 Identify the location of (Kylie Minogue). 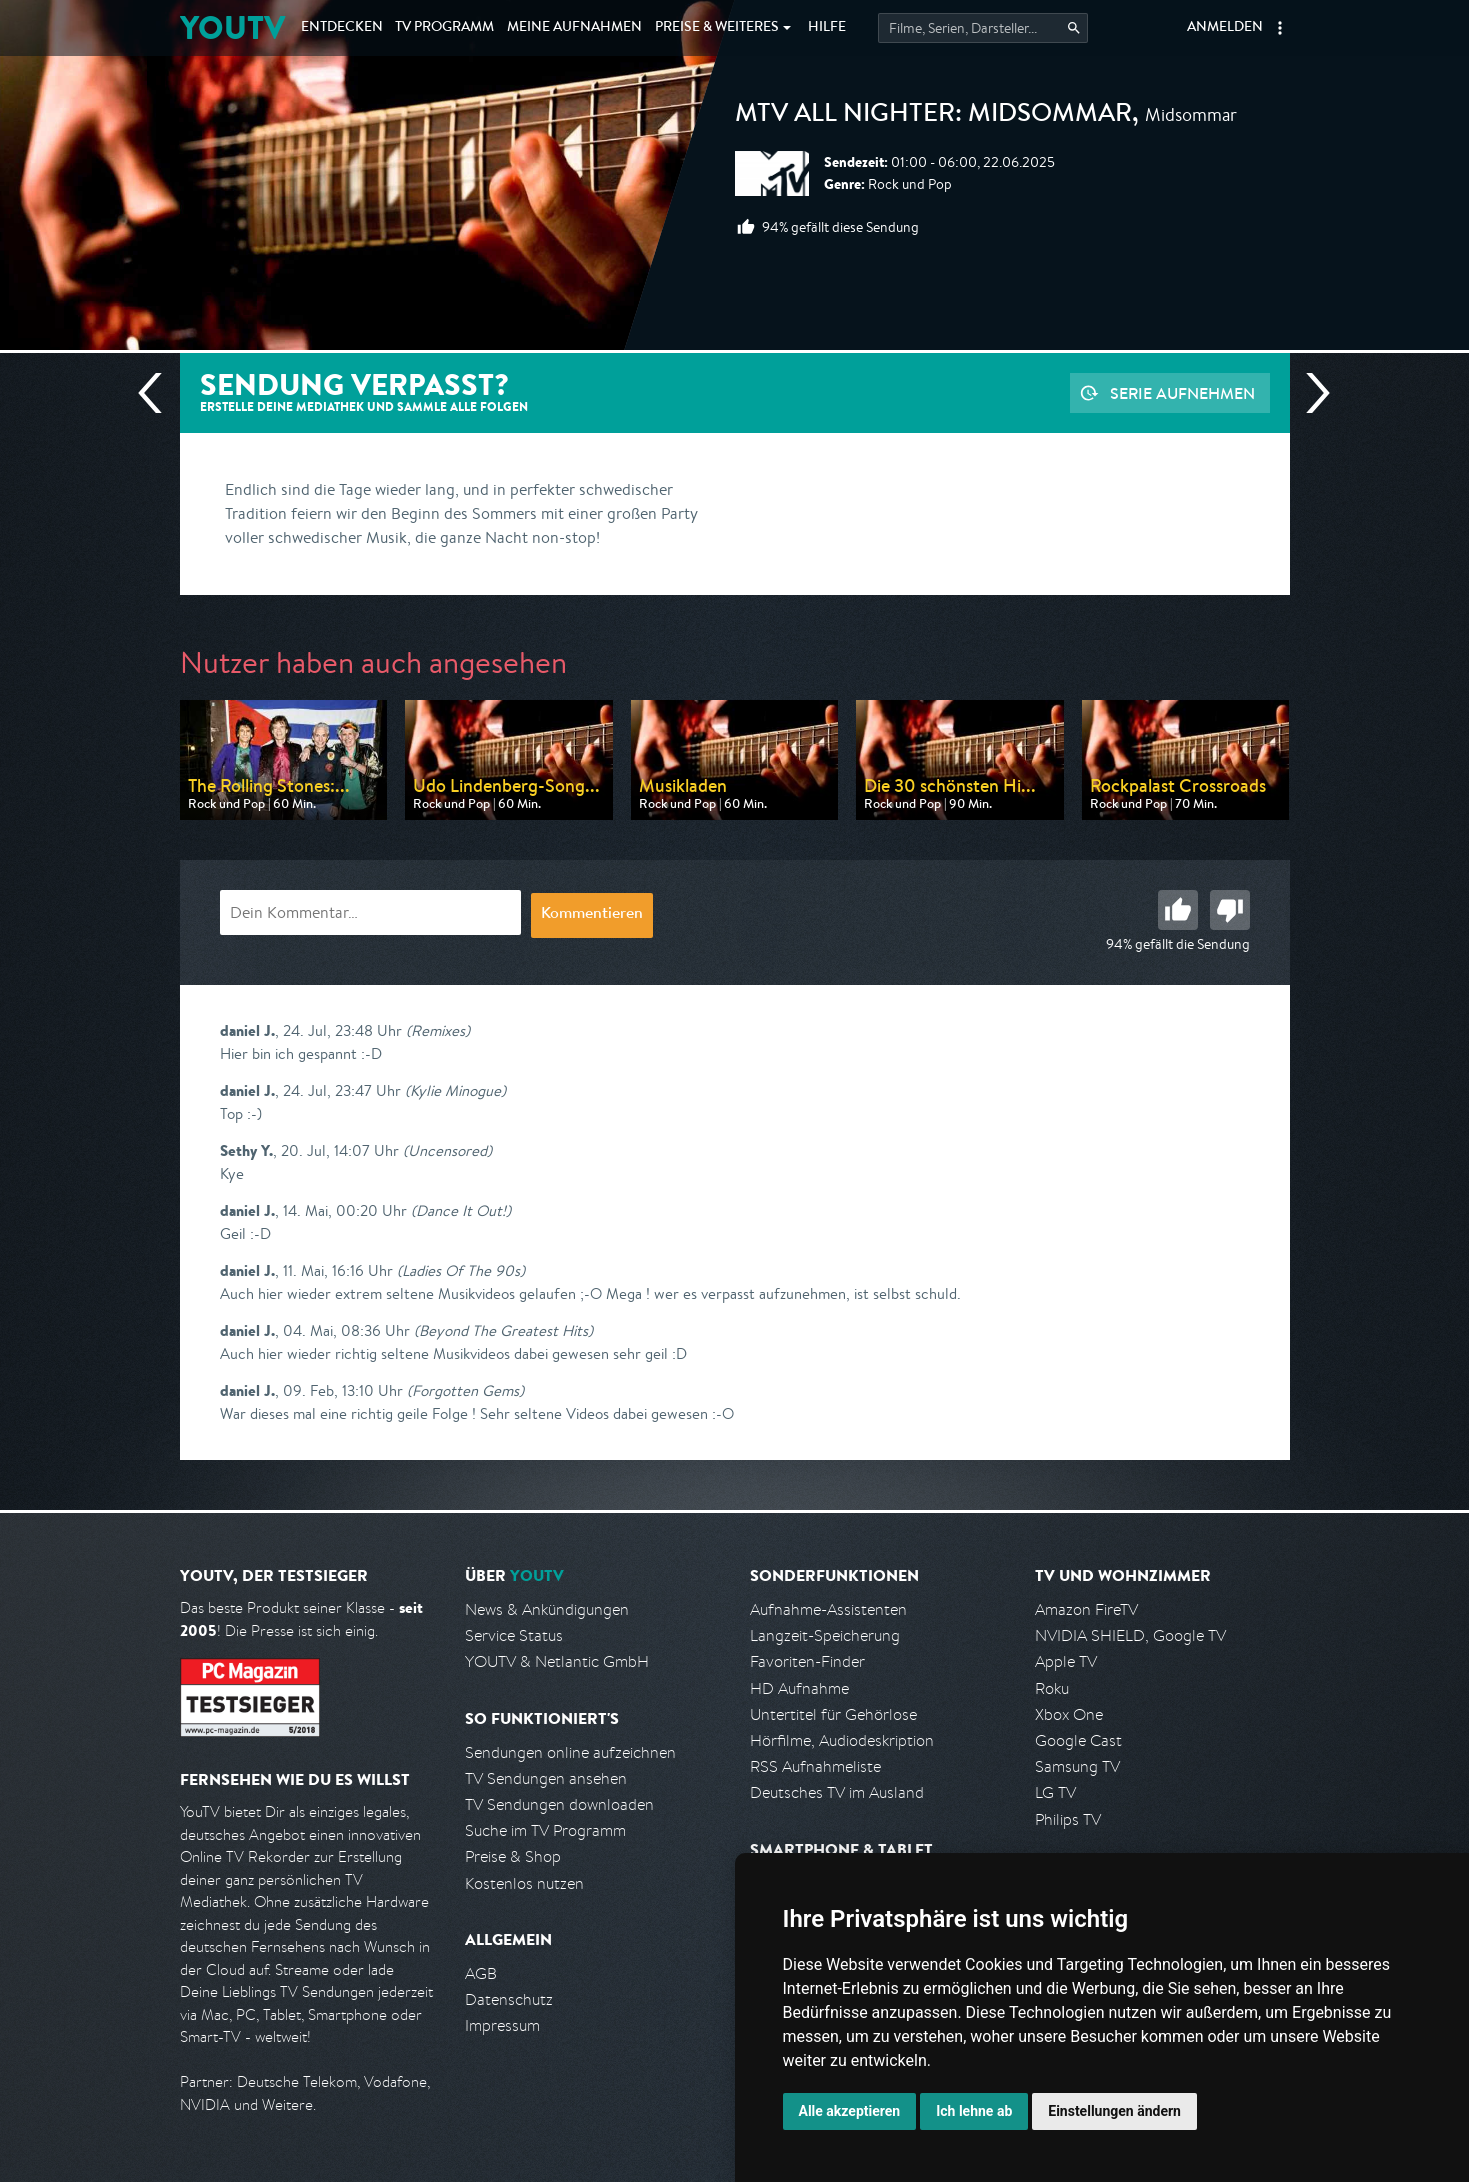
(455, 1090).